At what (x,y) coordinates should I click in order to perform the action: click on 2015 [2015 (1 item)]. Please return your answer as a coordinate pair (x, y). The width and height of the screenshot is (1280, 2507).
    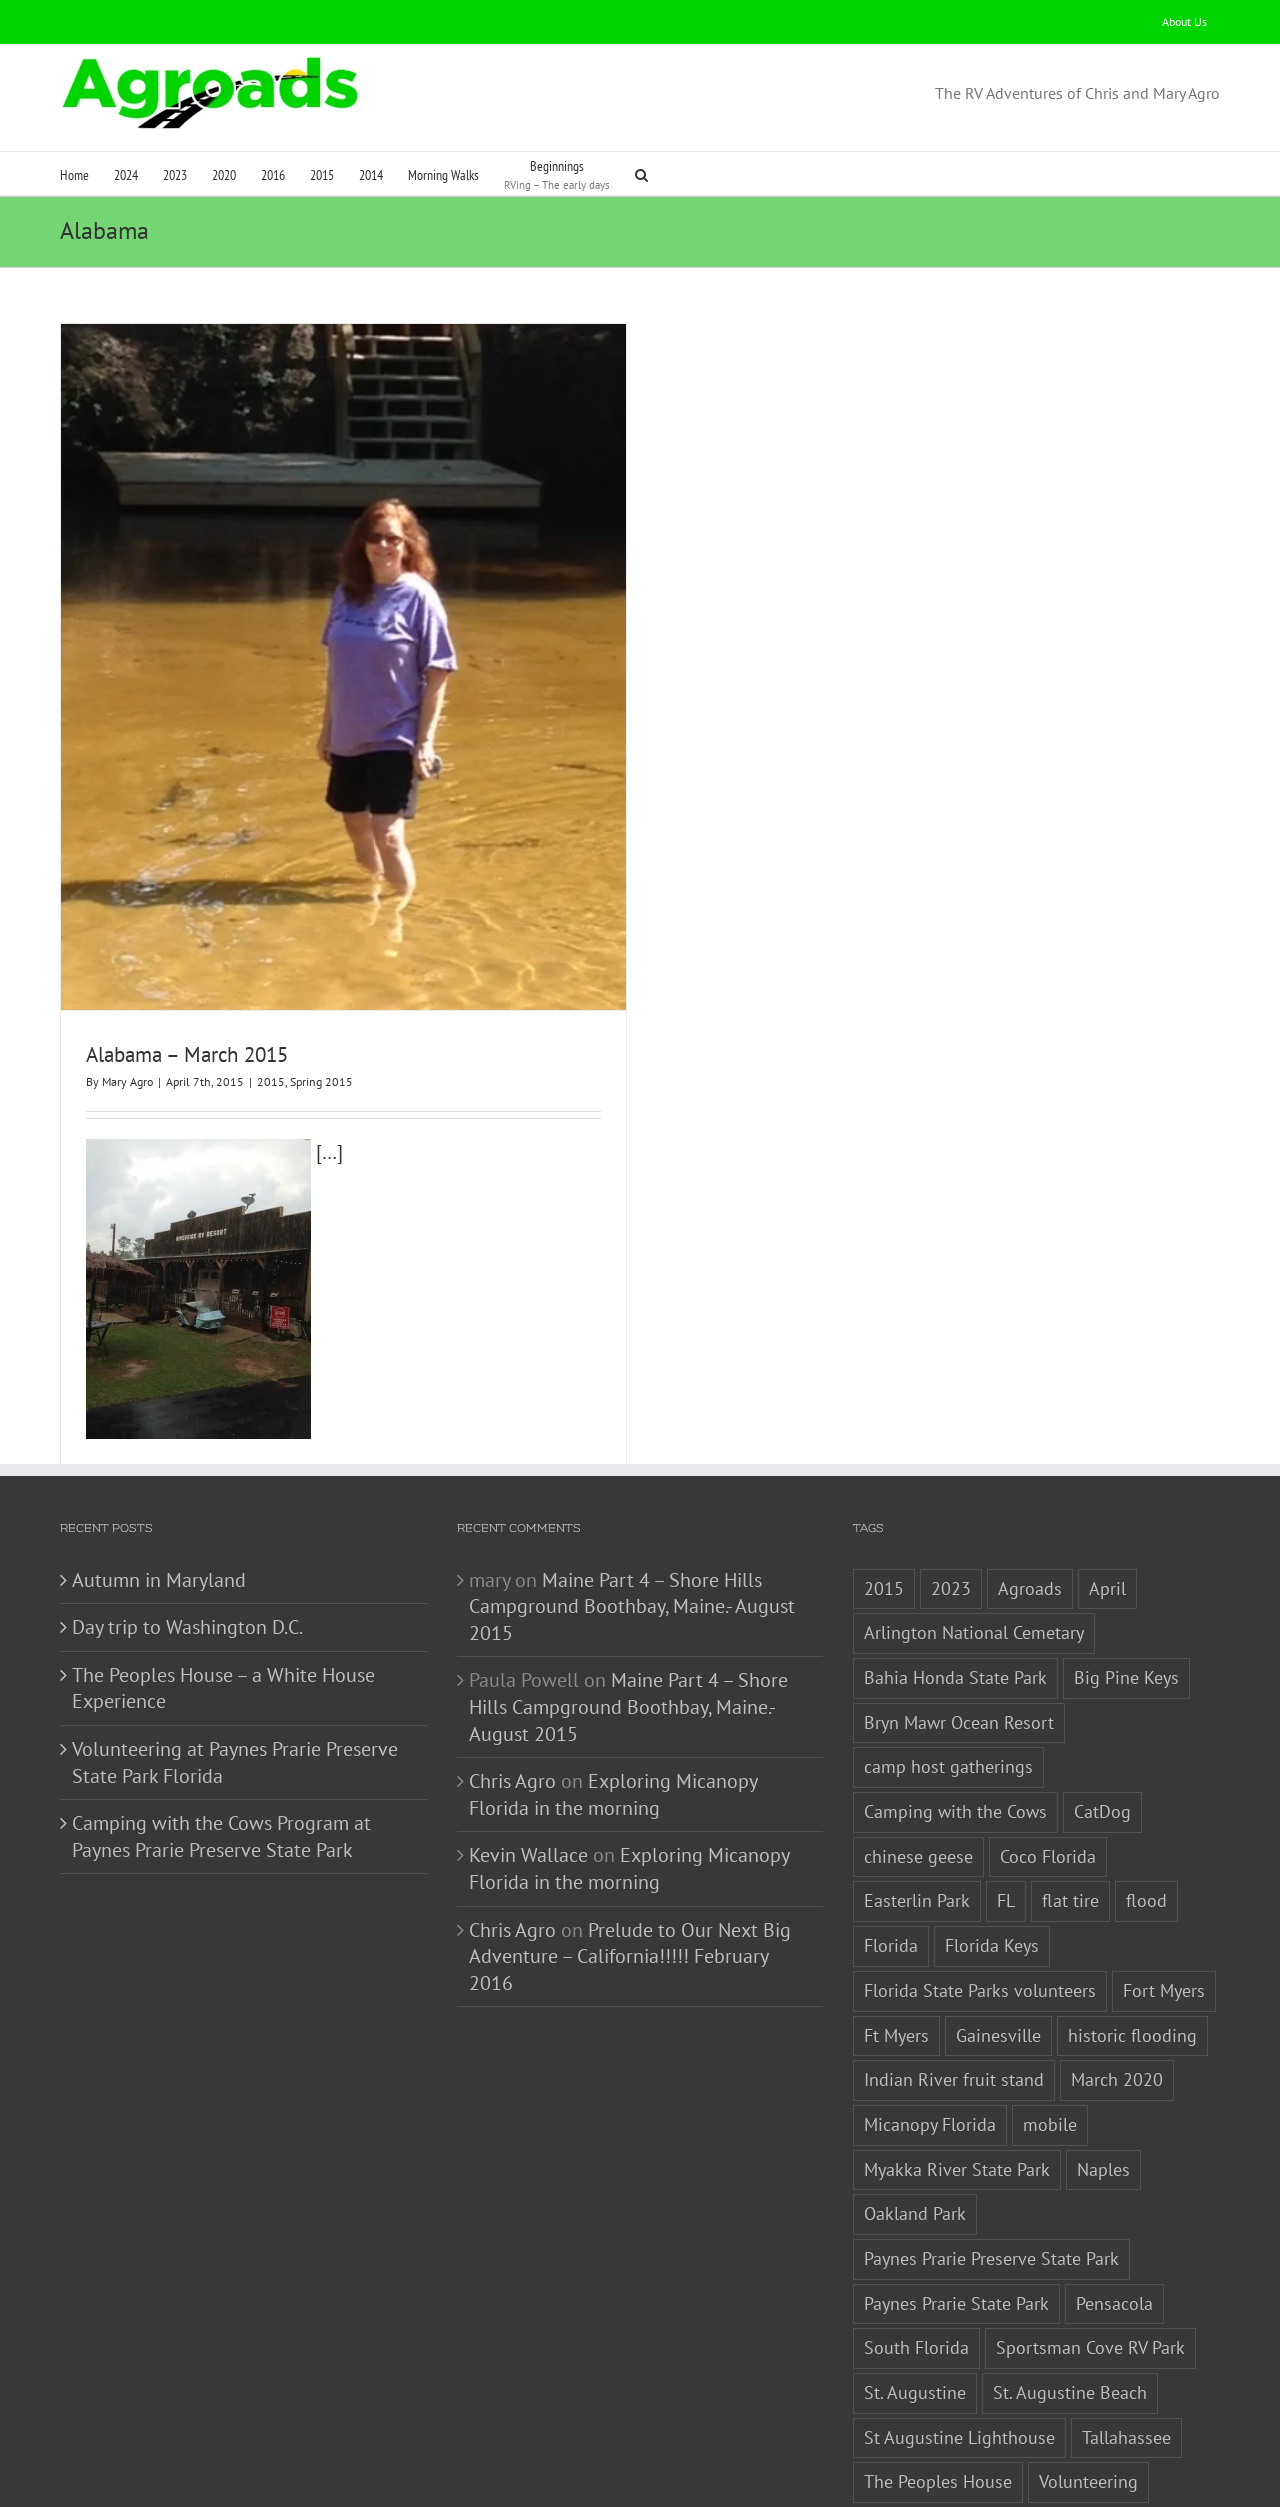
    Looking at the image, I should click on (884, 1502).